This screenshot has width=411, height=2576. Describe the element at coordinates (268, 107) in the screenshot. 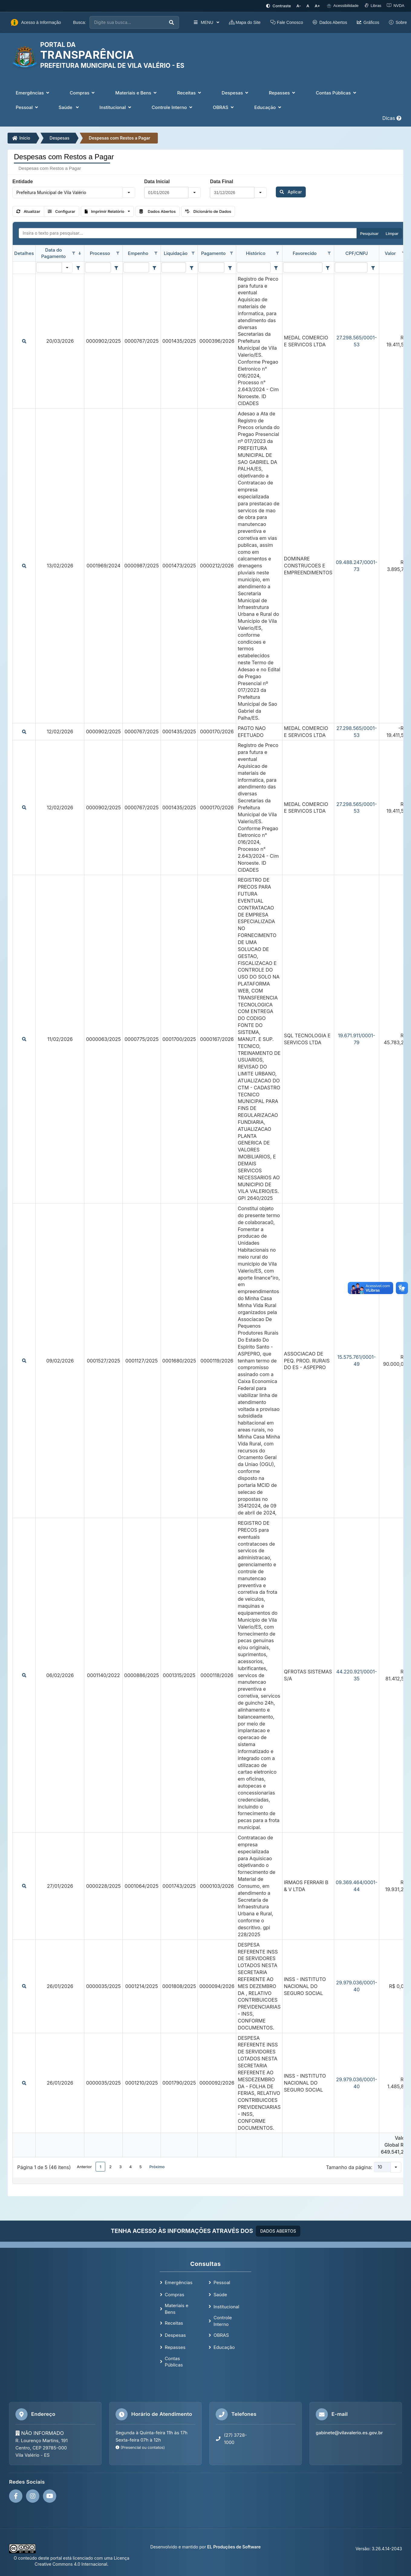

I see `Educação [button]` at that location.